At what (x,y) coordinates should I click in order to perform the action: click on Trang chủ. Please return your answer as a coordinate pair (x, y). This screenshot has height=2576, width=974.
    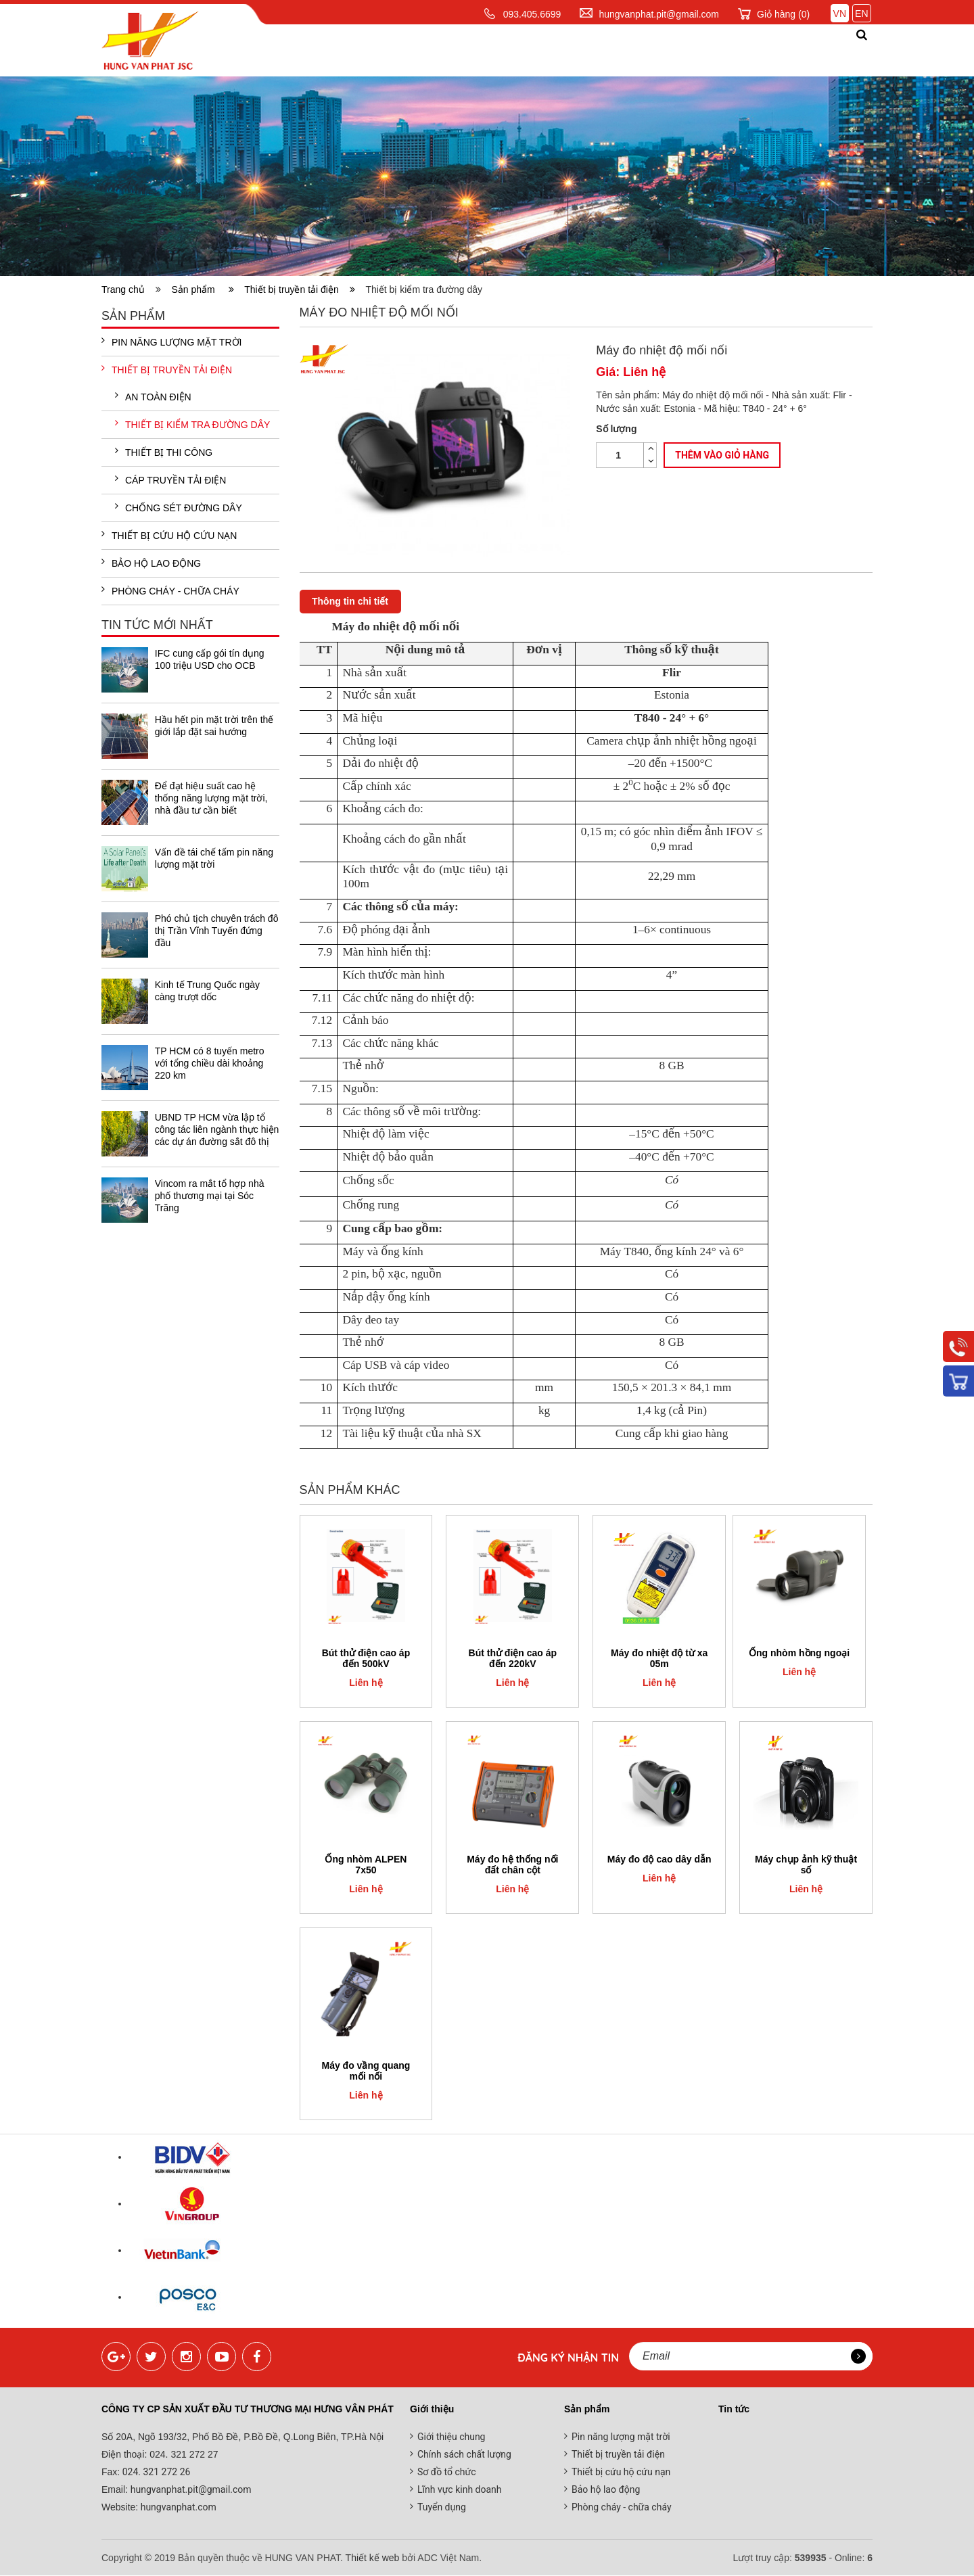
    Looking at the image, I should click on (285, 50).